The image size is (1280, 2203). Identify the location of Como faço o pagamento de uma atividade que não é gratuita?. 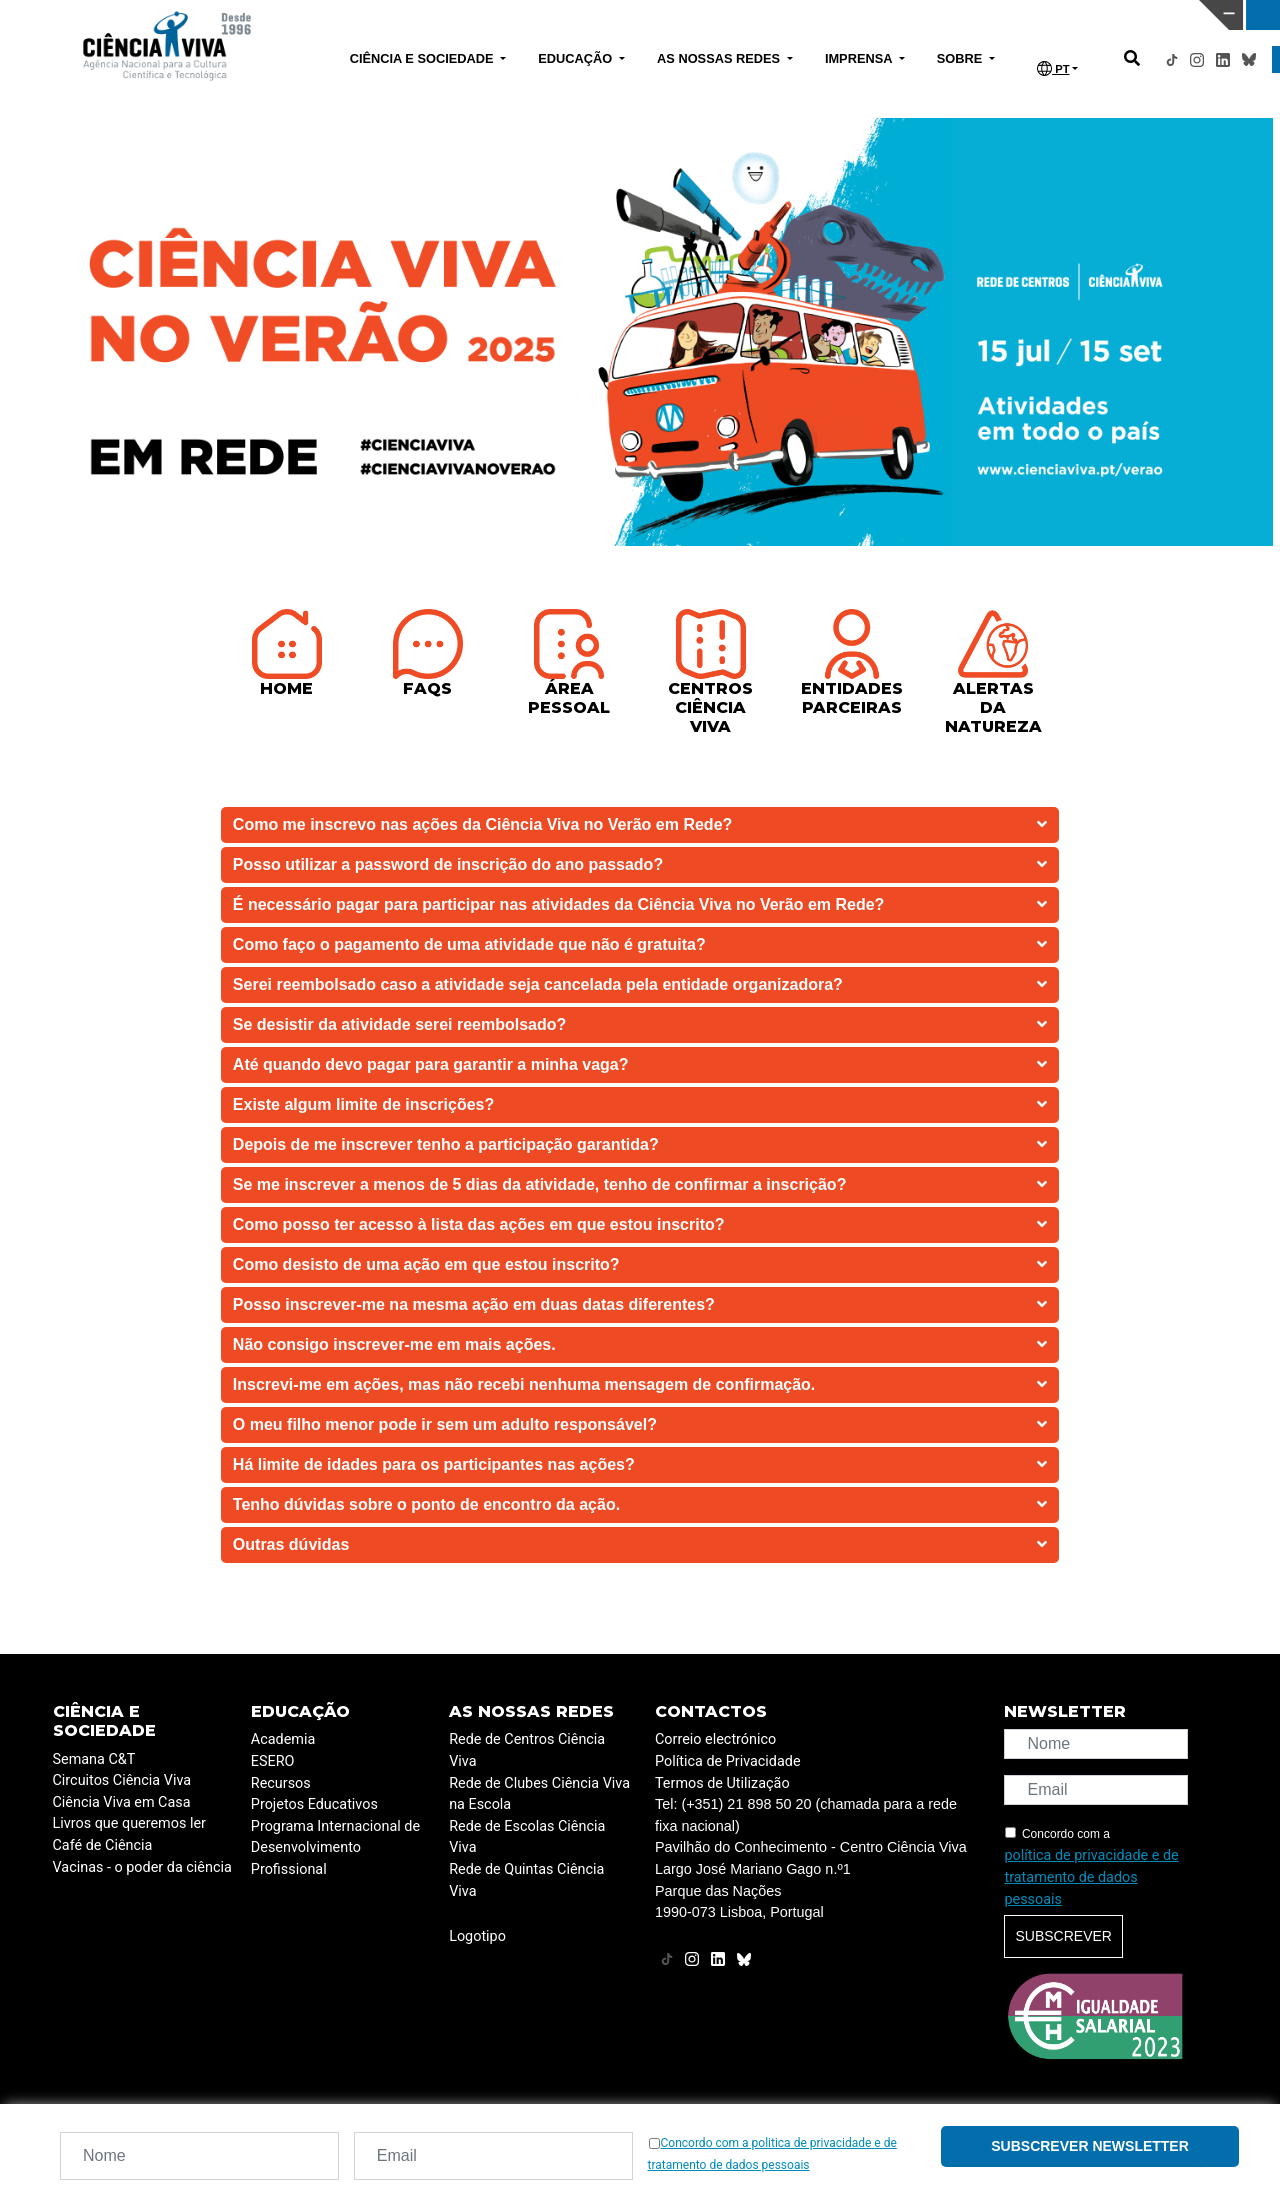
(640, 945).